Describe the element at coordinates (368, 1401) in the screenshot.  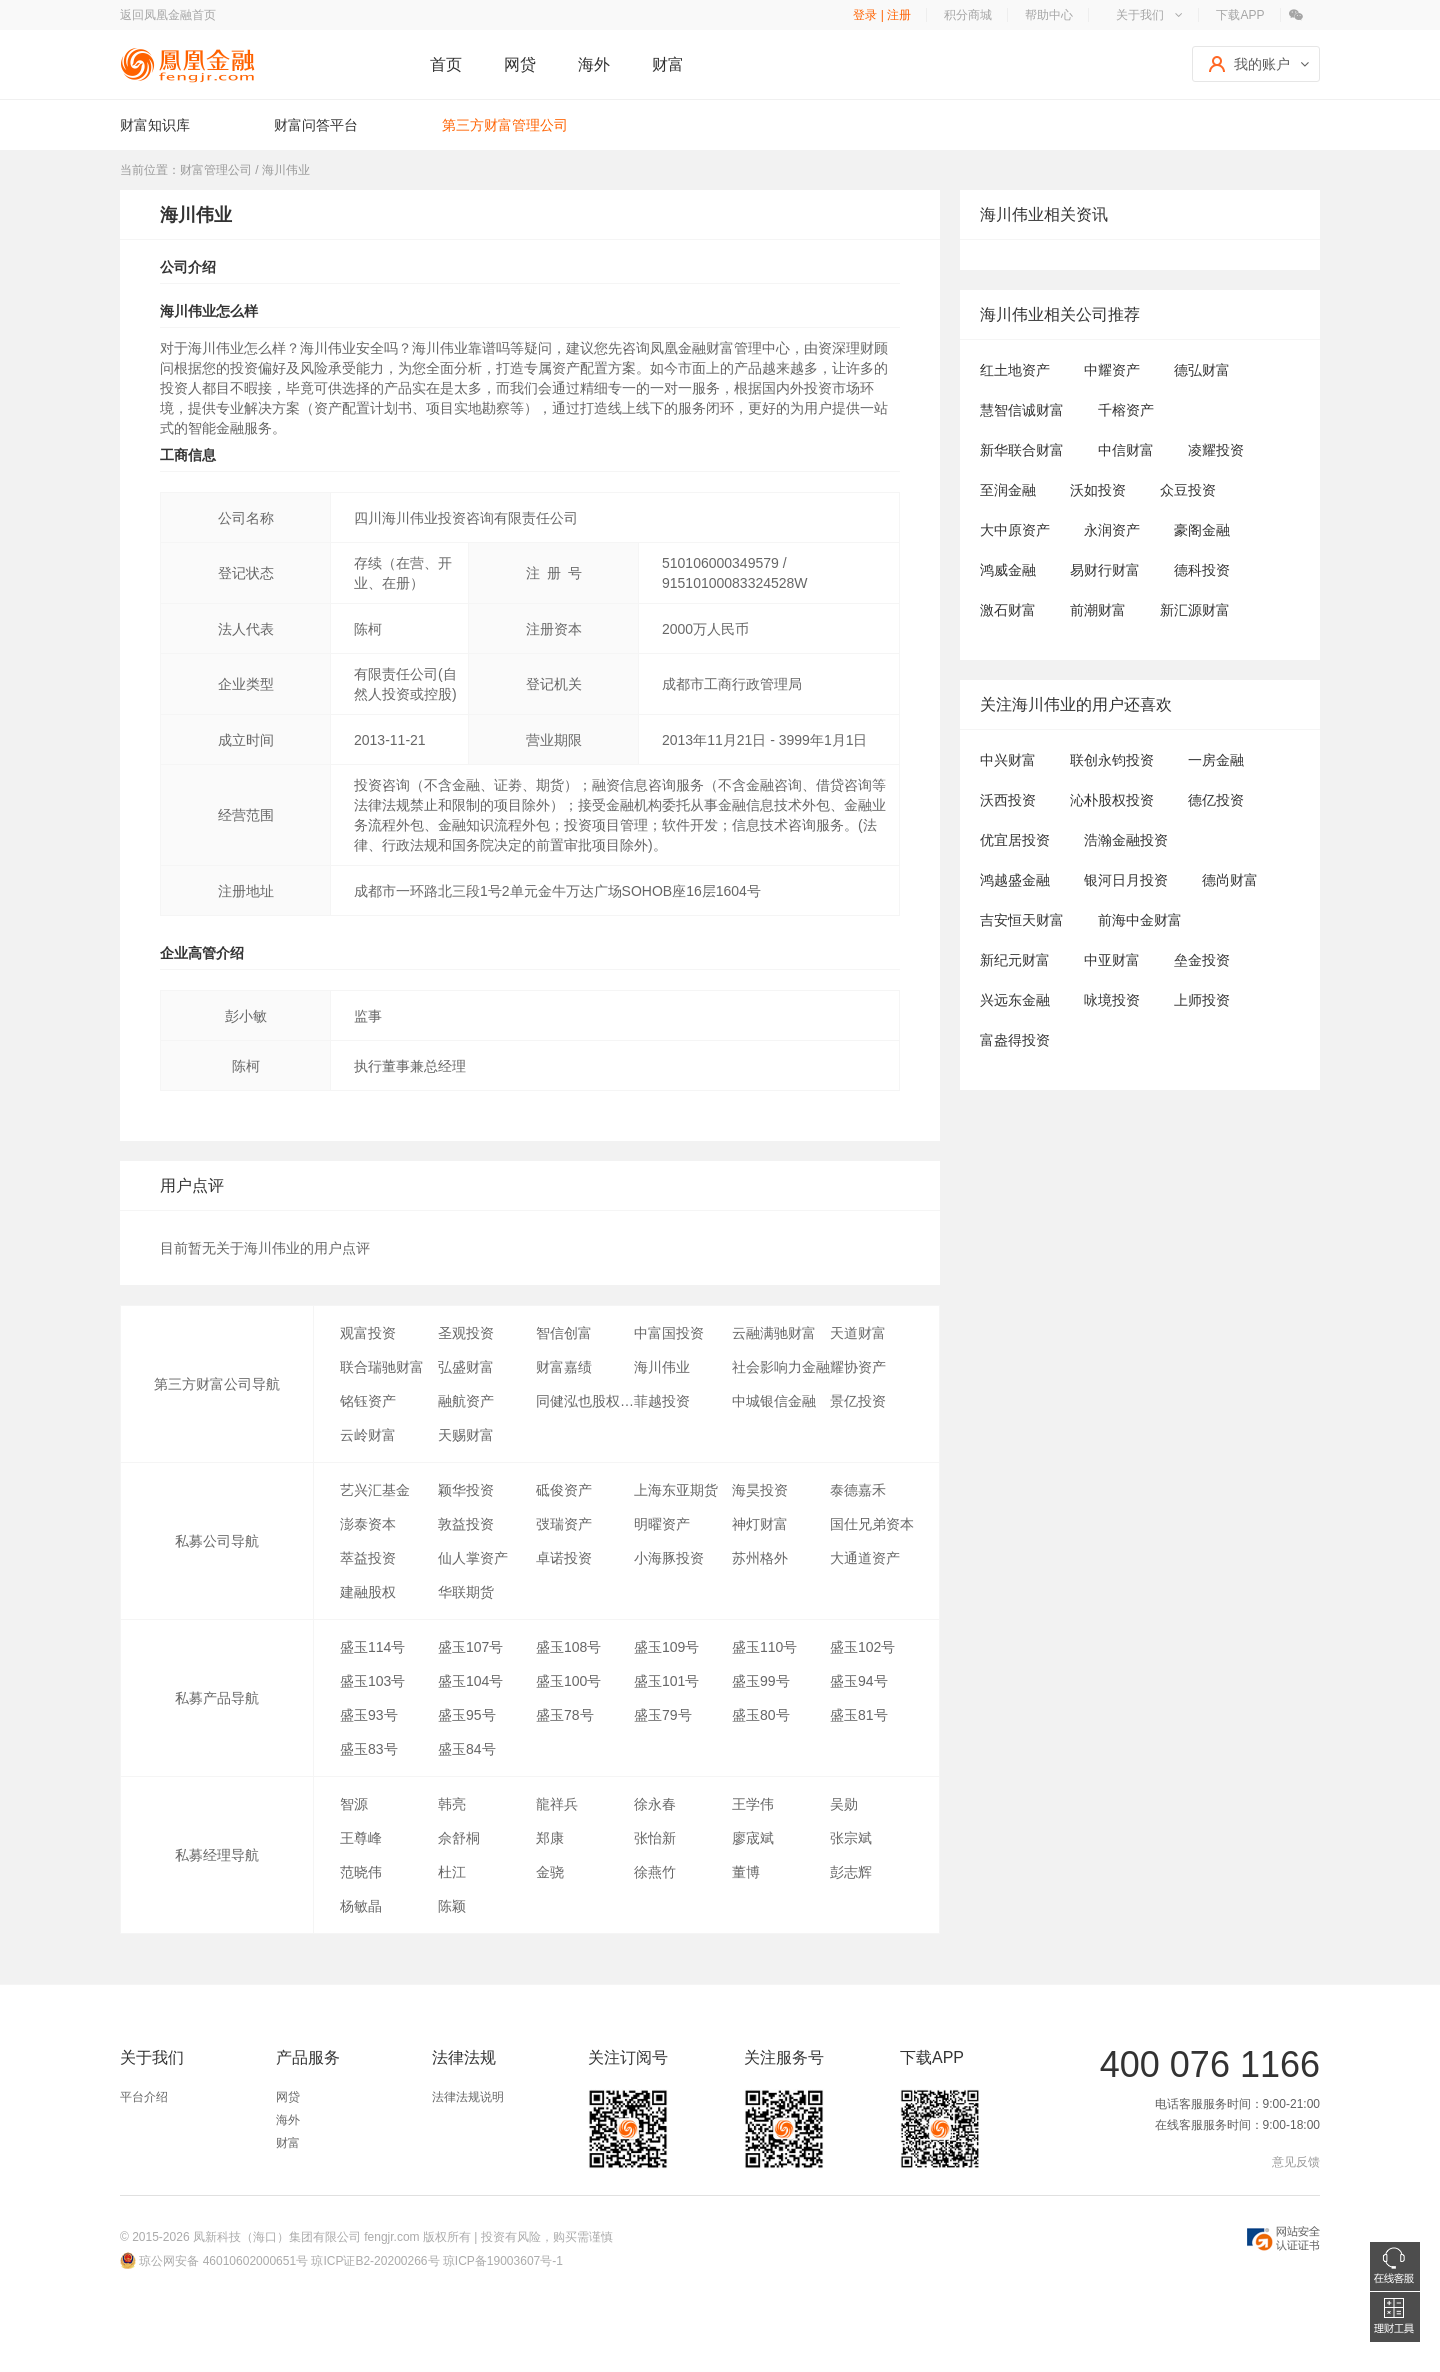
I see `铭钰资产` at that location.